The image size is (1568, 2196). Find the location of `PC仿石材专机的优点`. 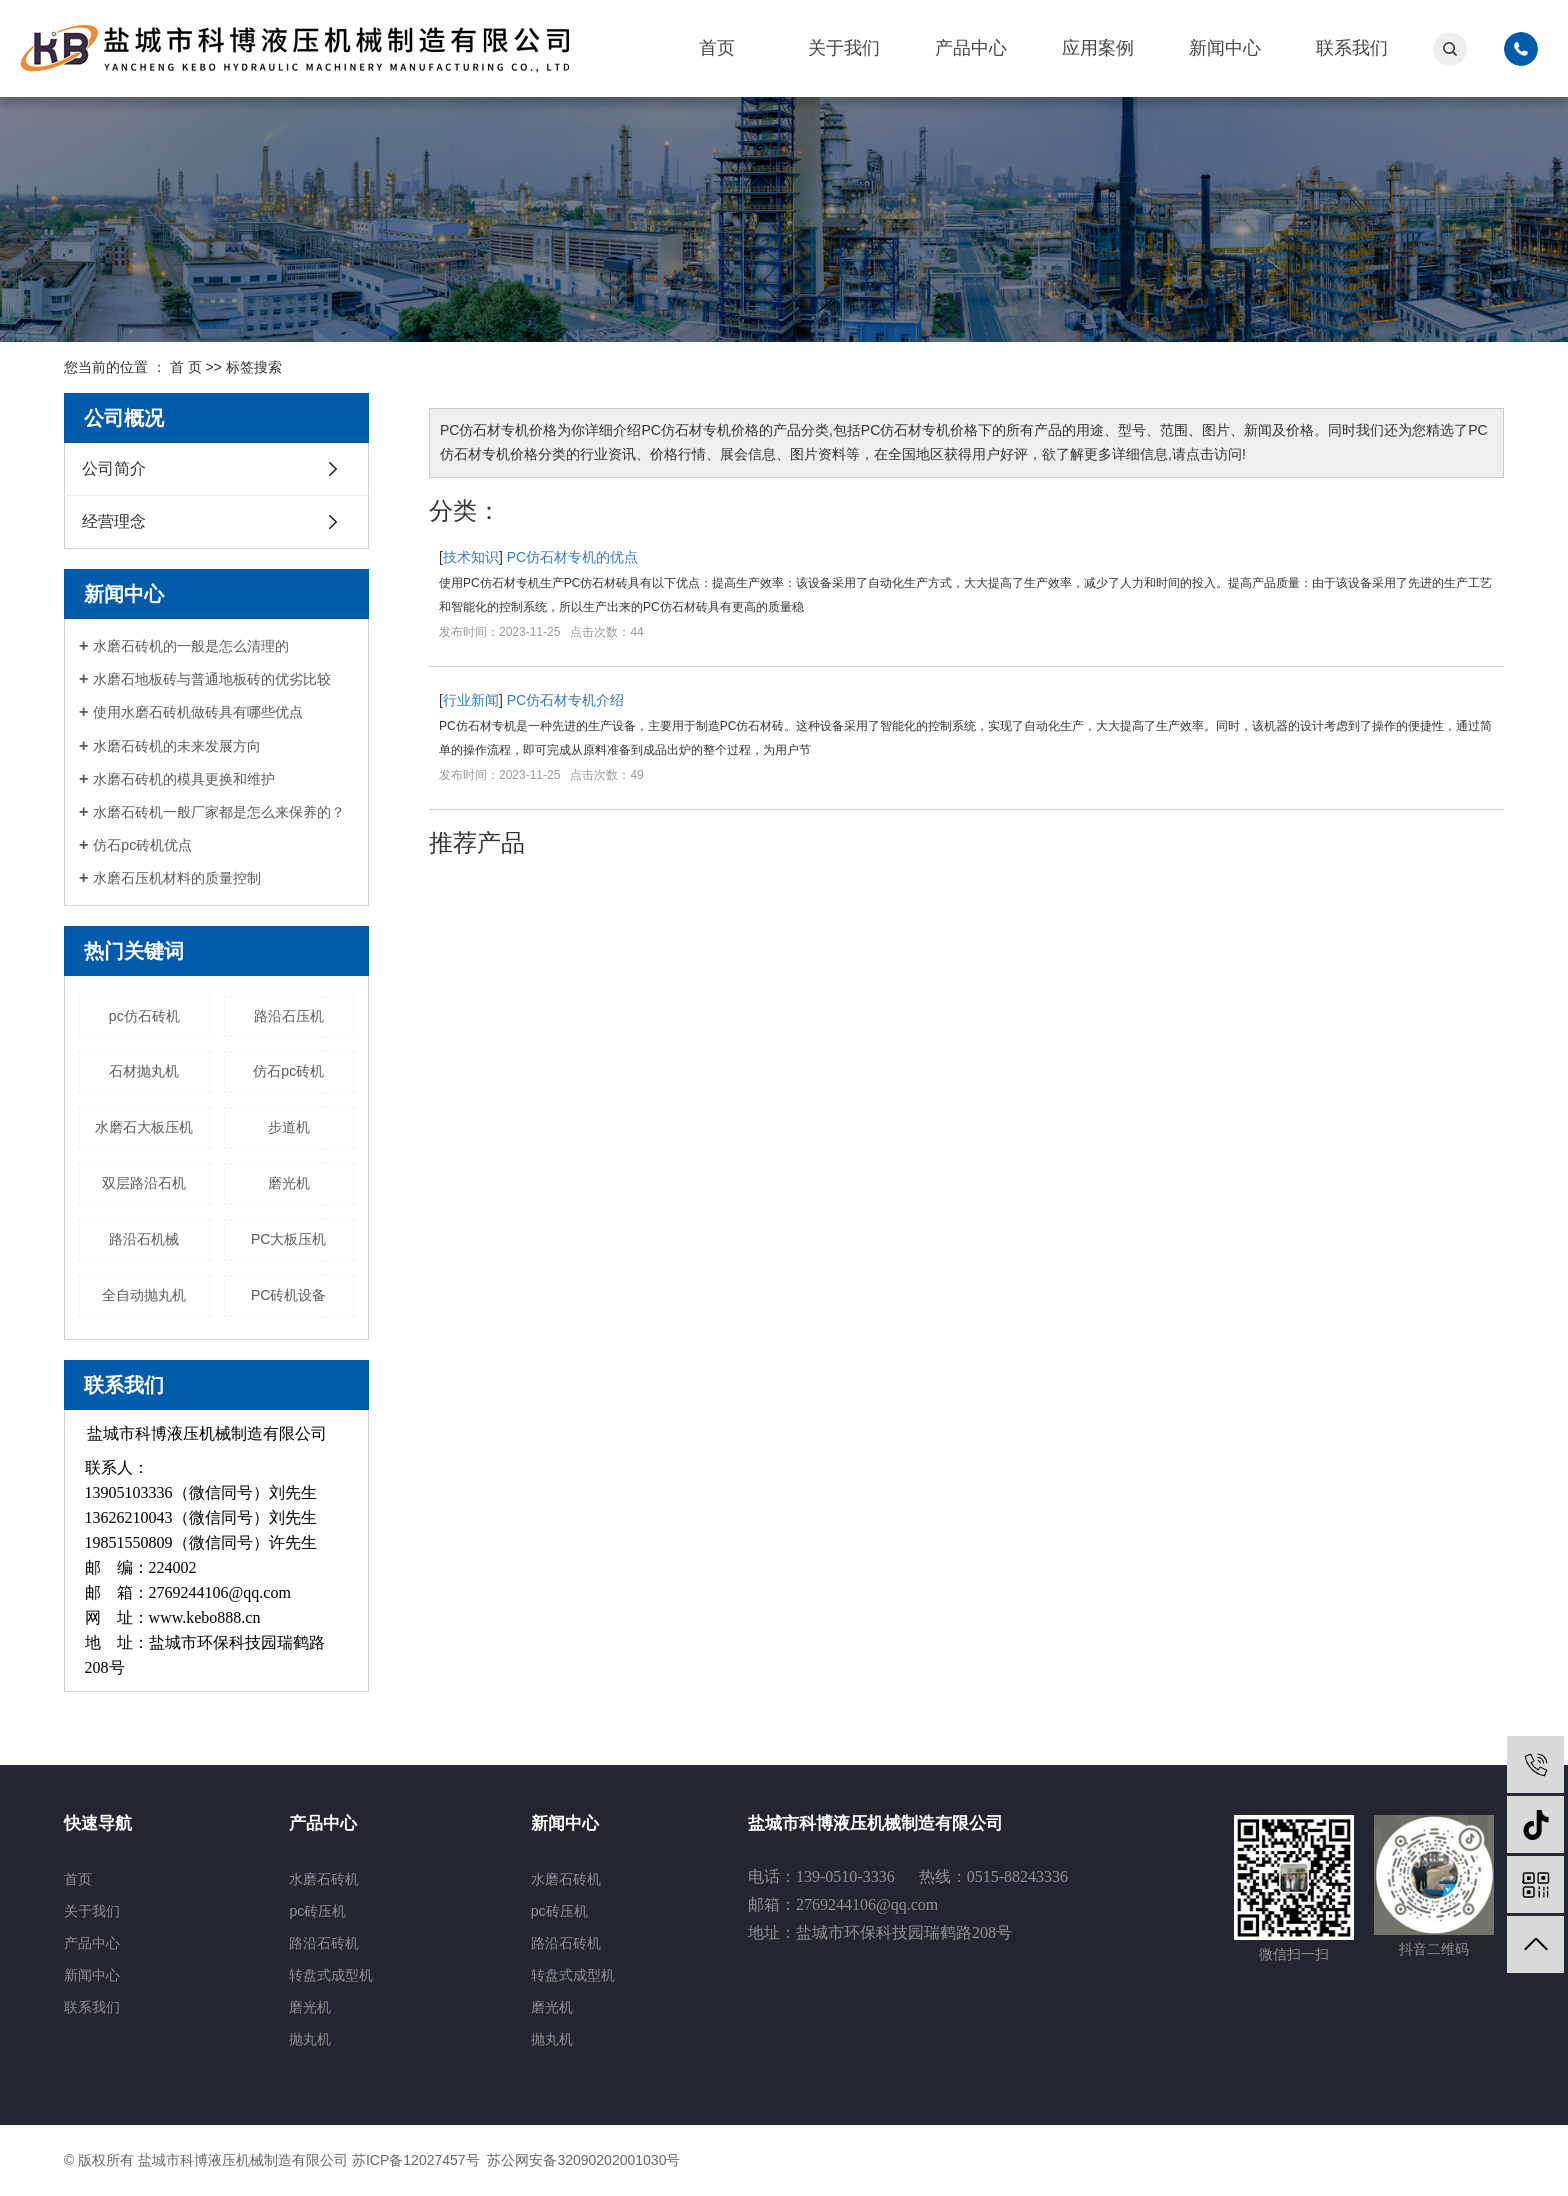

PC仿石材专机的优点 is located at coordinates (572, 557).